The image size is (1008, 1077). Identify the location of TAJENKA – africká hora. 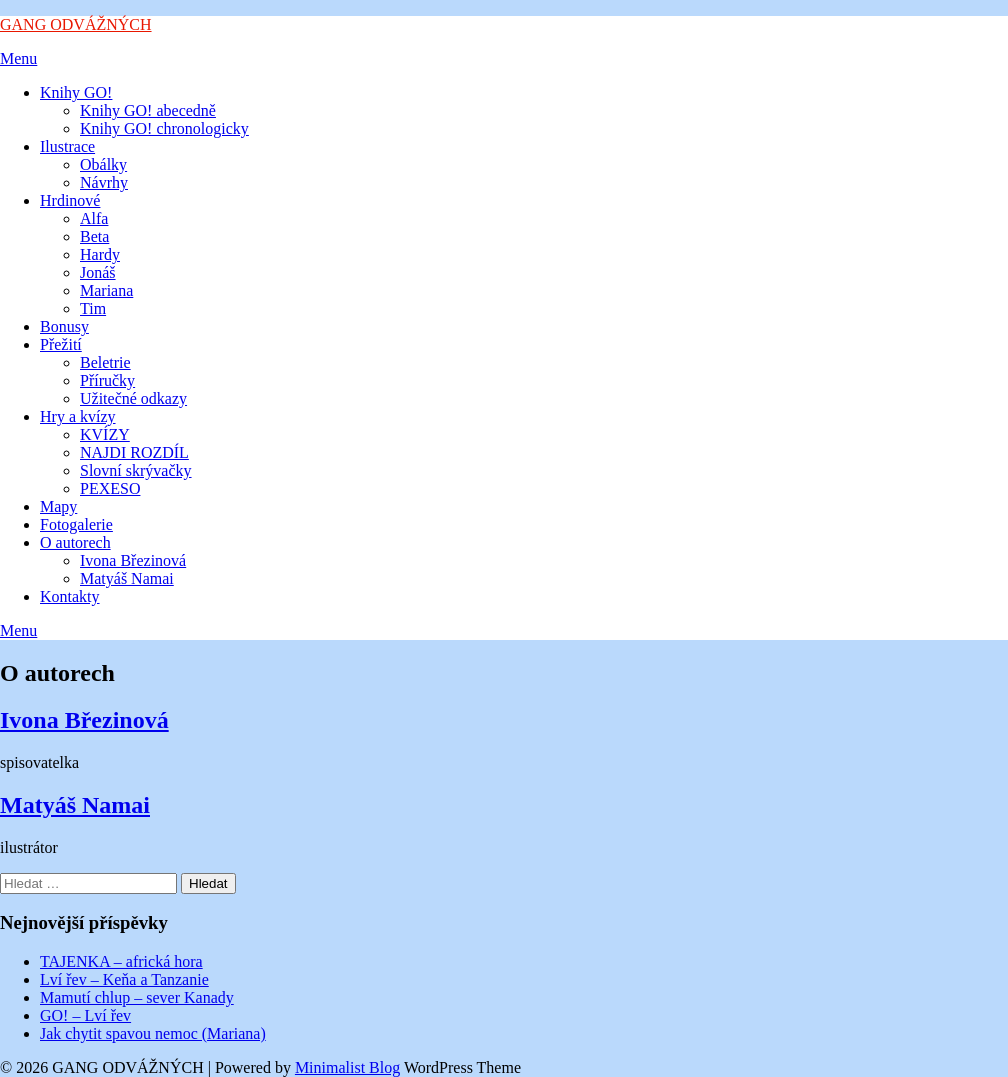
(121, 961).